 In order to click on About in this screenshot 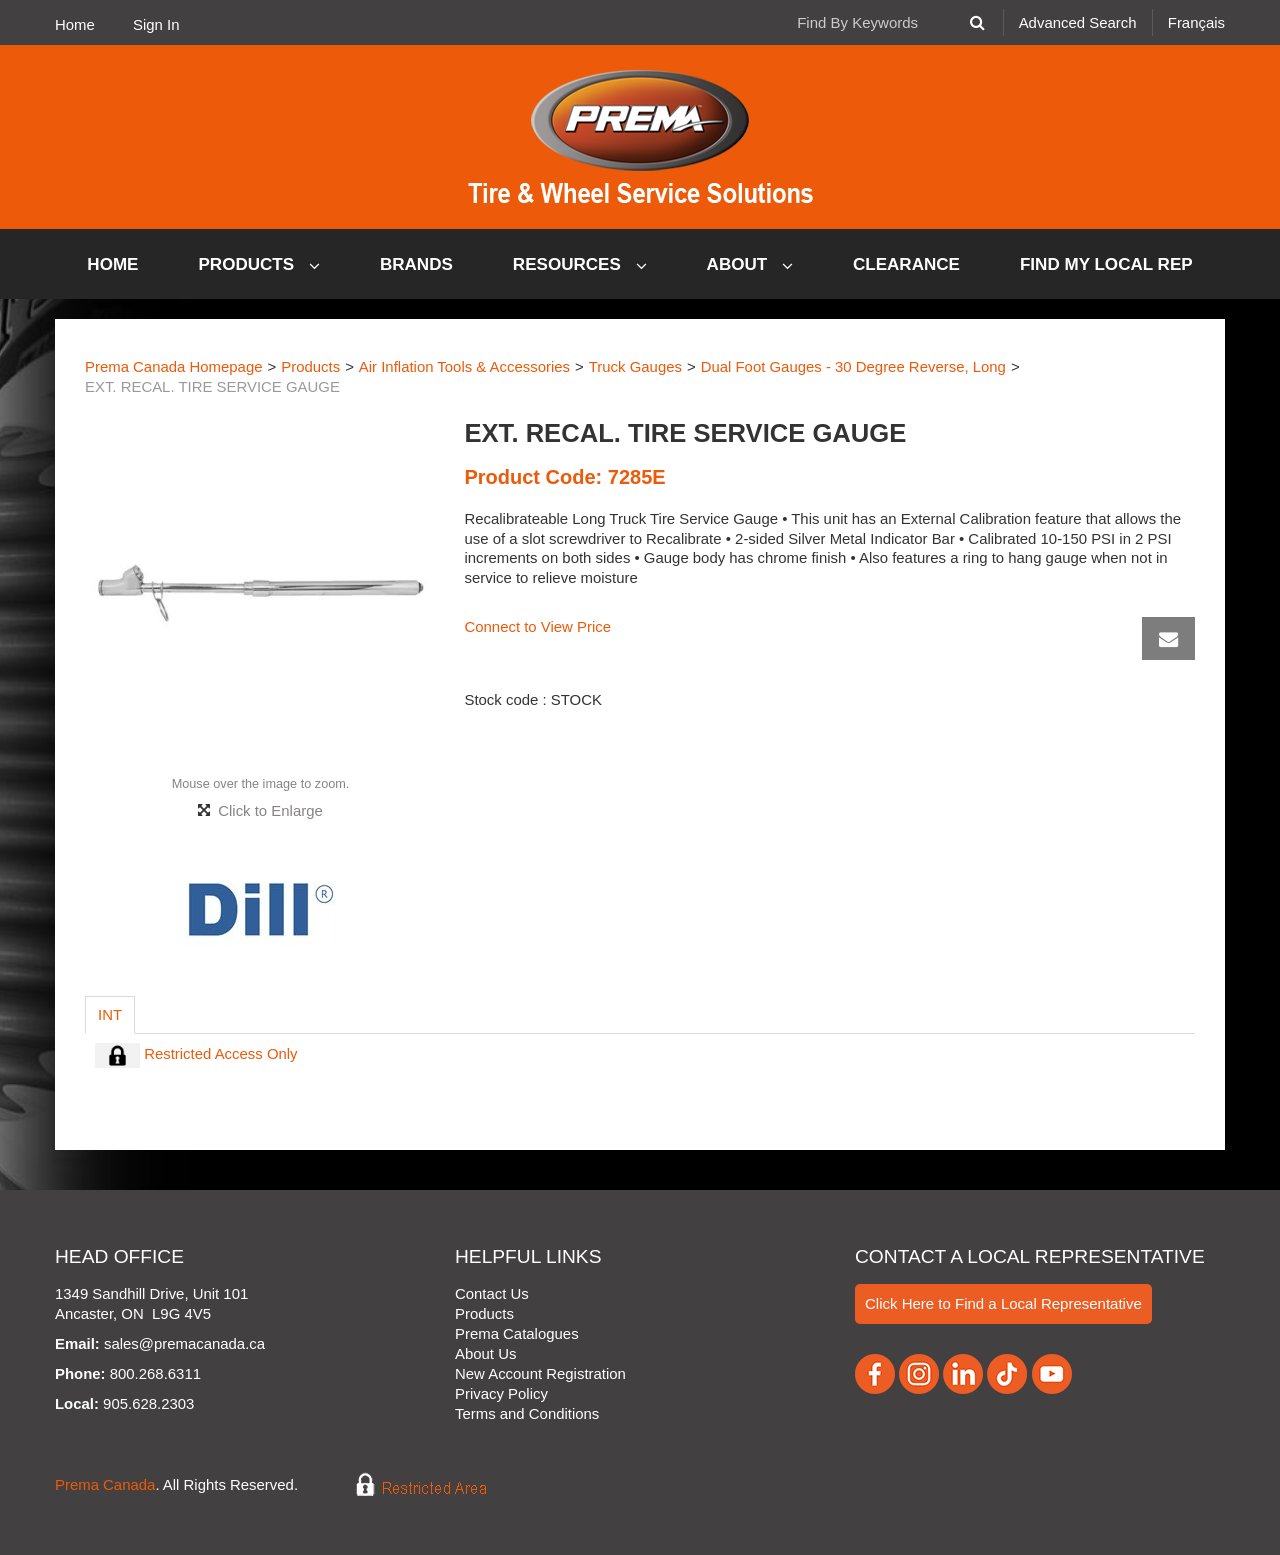, I will do `click(750, 264)`.